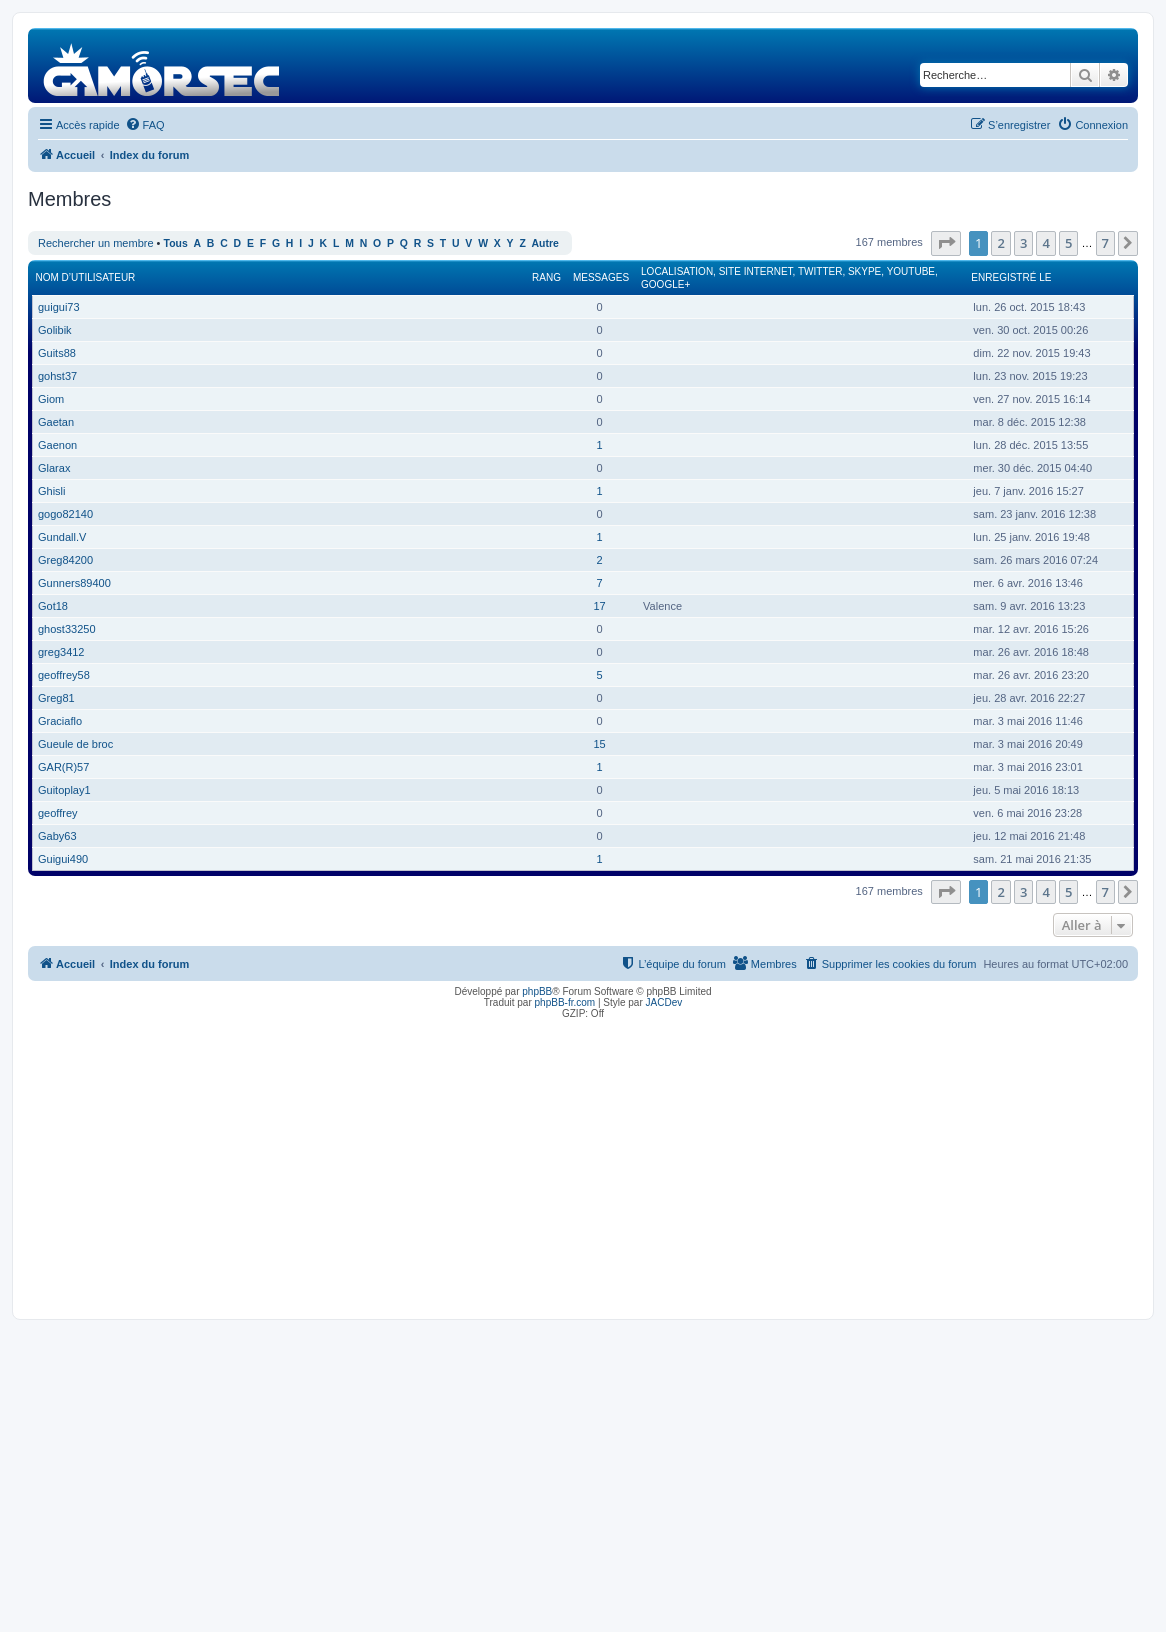 The width and height of the screenshot is (1166, 1632). Describe the element at coordinates (599, 606) in the screenshot. I see `17` at that location.